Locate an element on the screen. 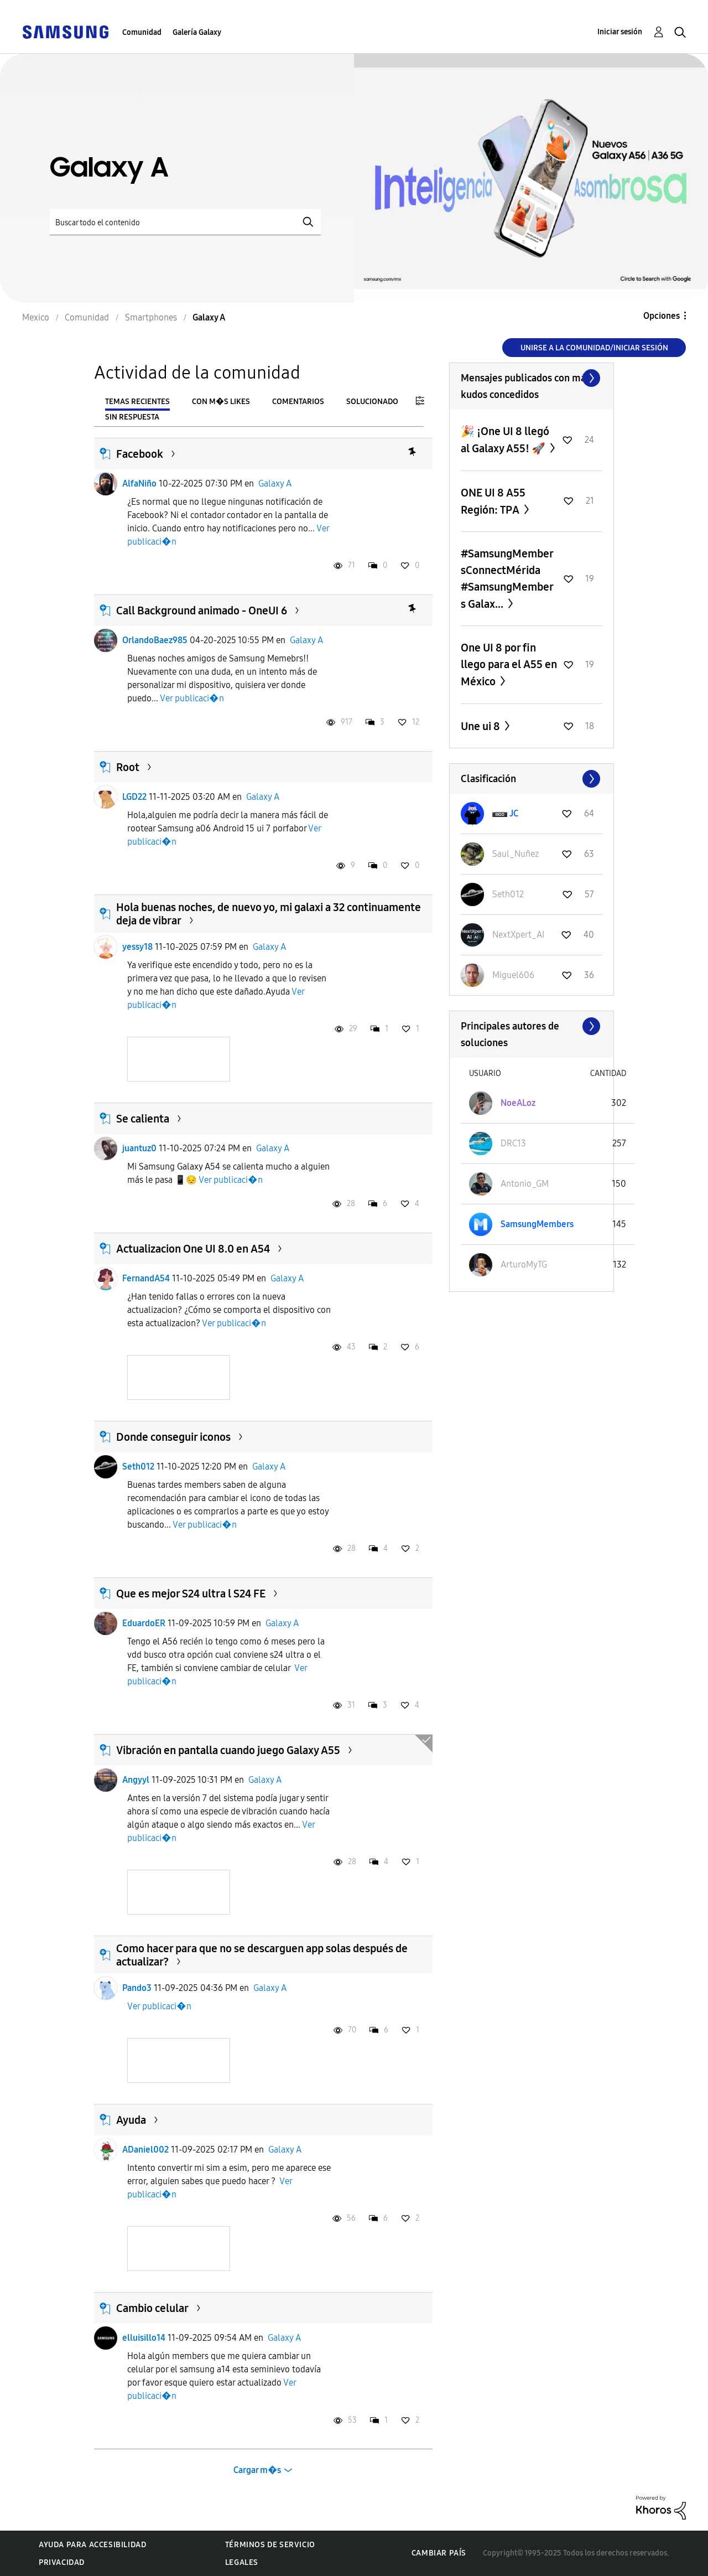 The image size is (708, 2576). Call Background animado - OneUI 6 is located at coordinates (201, 610).